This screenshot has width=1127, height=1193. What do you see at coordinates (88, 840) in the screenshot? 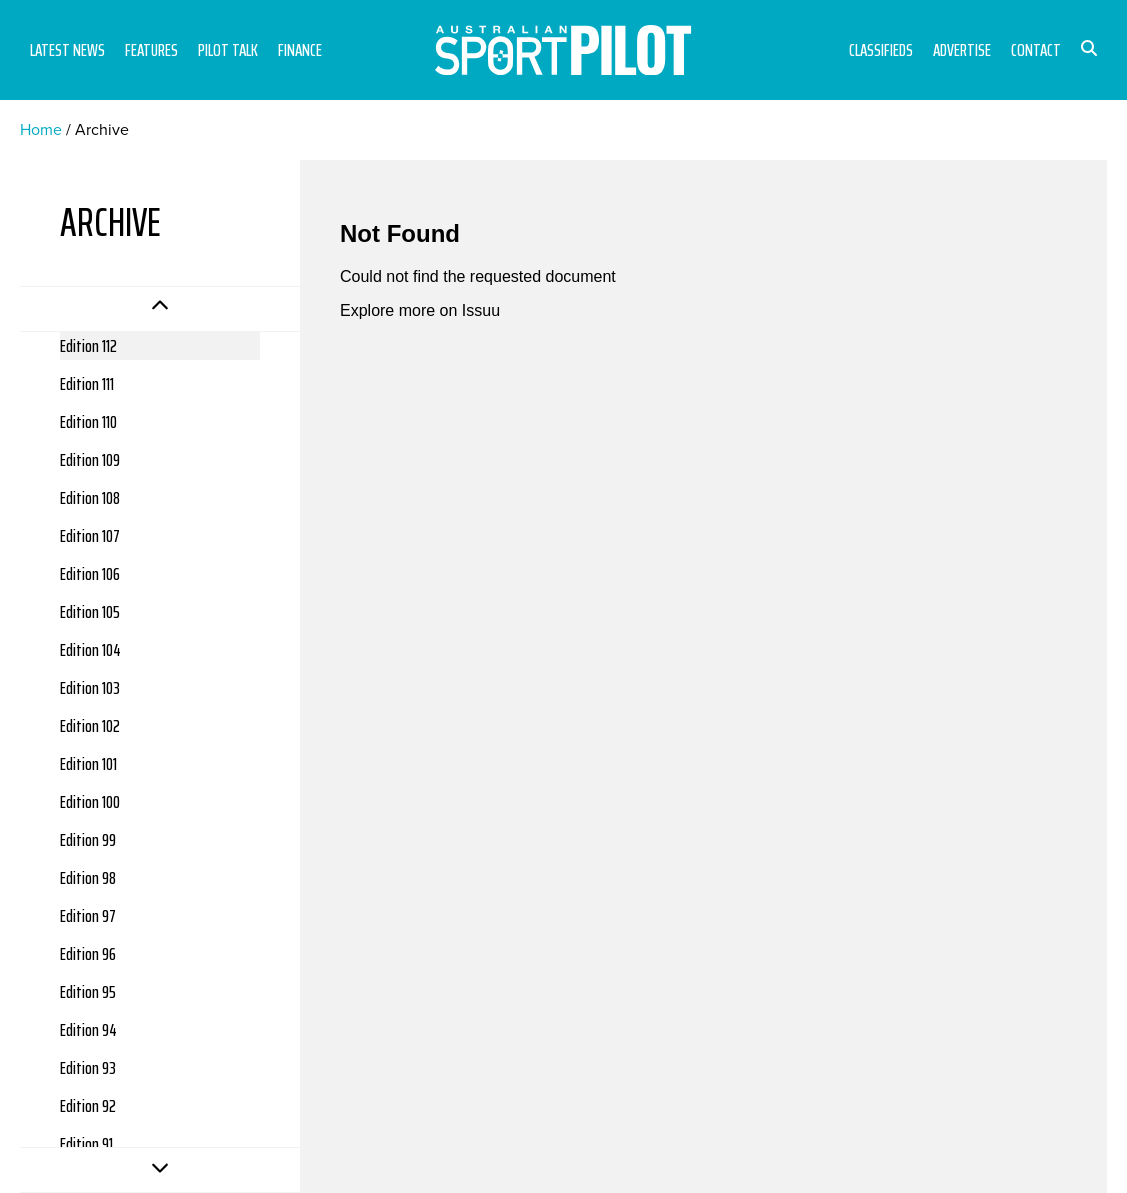
I see `Edition 99` at bounding box center [88, 840].